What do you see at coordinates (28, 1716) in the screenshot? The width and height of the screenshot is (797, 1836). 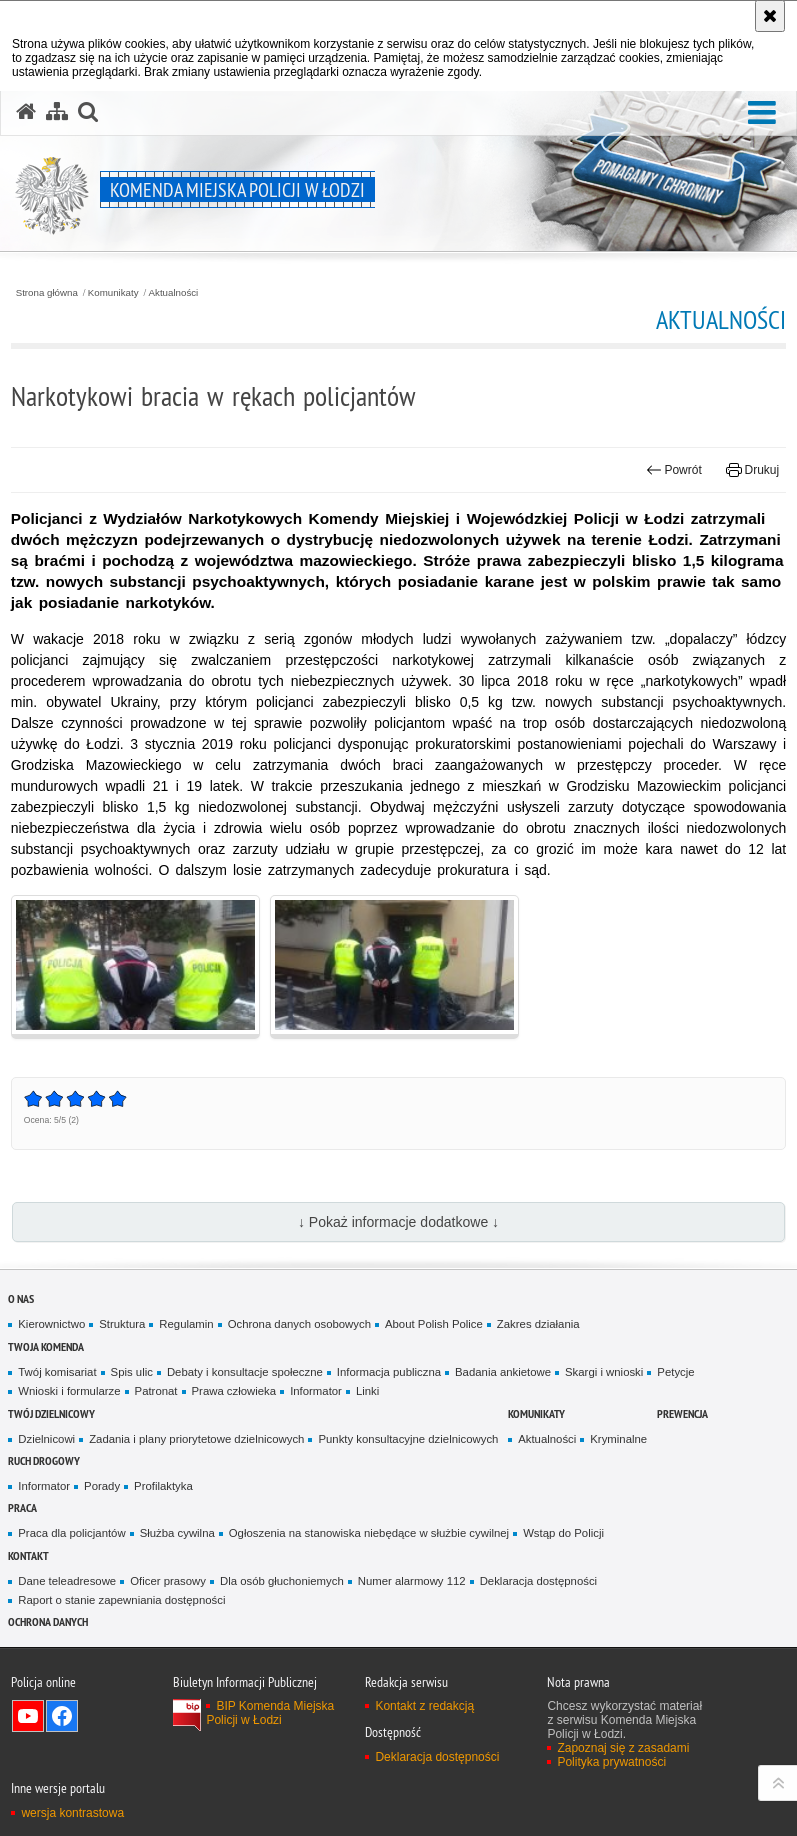 I see `Odwiedź nas na YouTube [Odwiedź nas na YouTube. Uwaga. Ten link otwiera nowe okno.]` at bounding box center [28, 1716].